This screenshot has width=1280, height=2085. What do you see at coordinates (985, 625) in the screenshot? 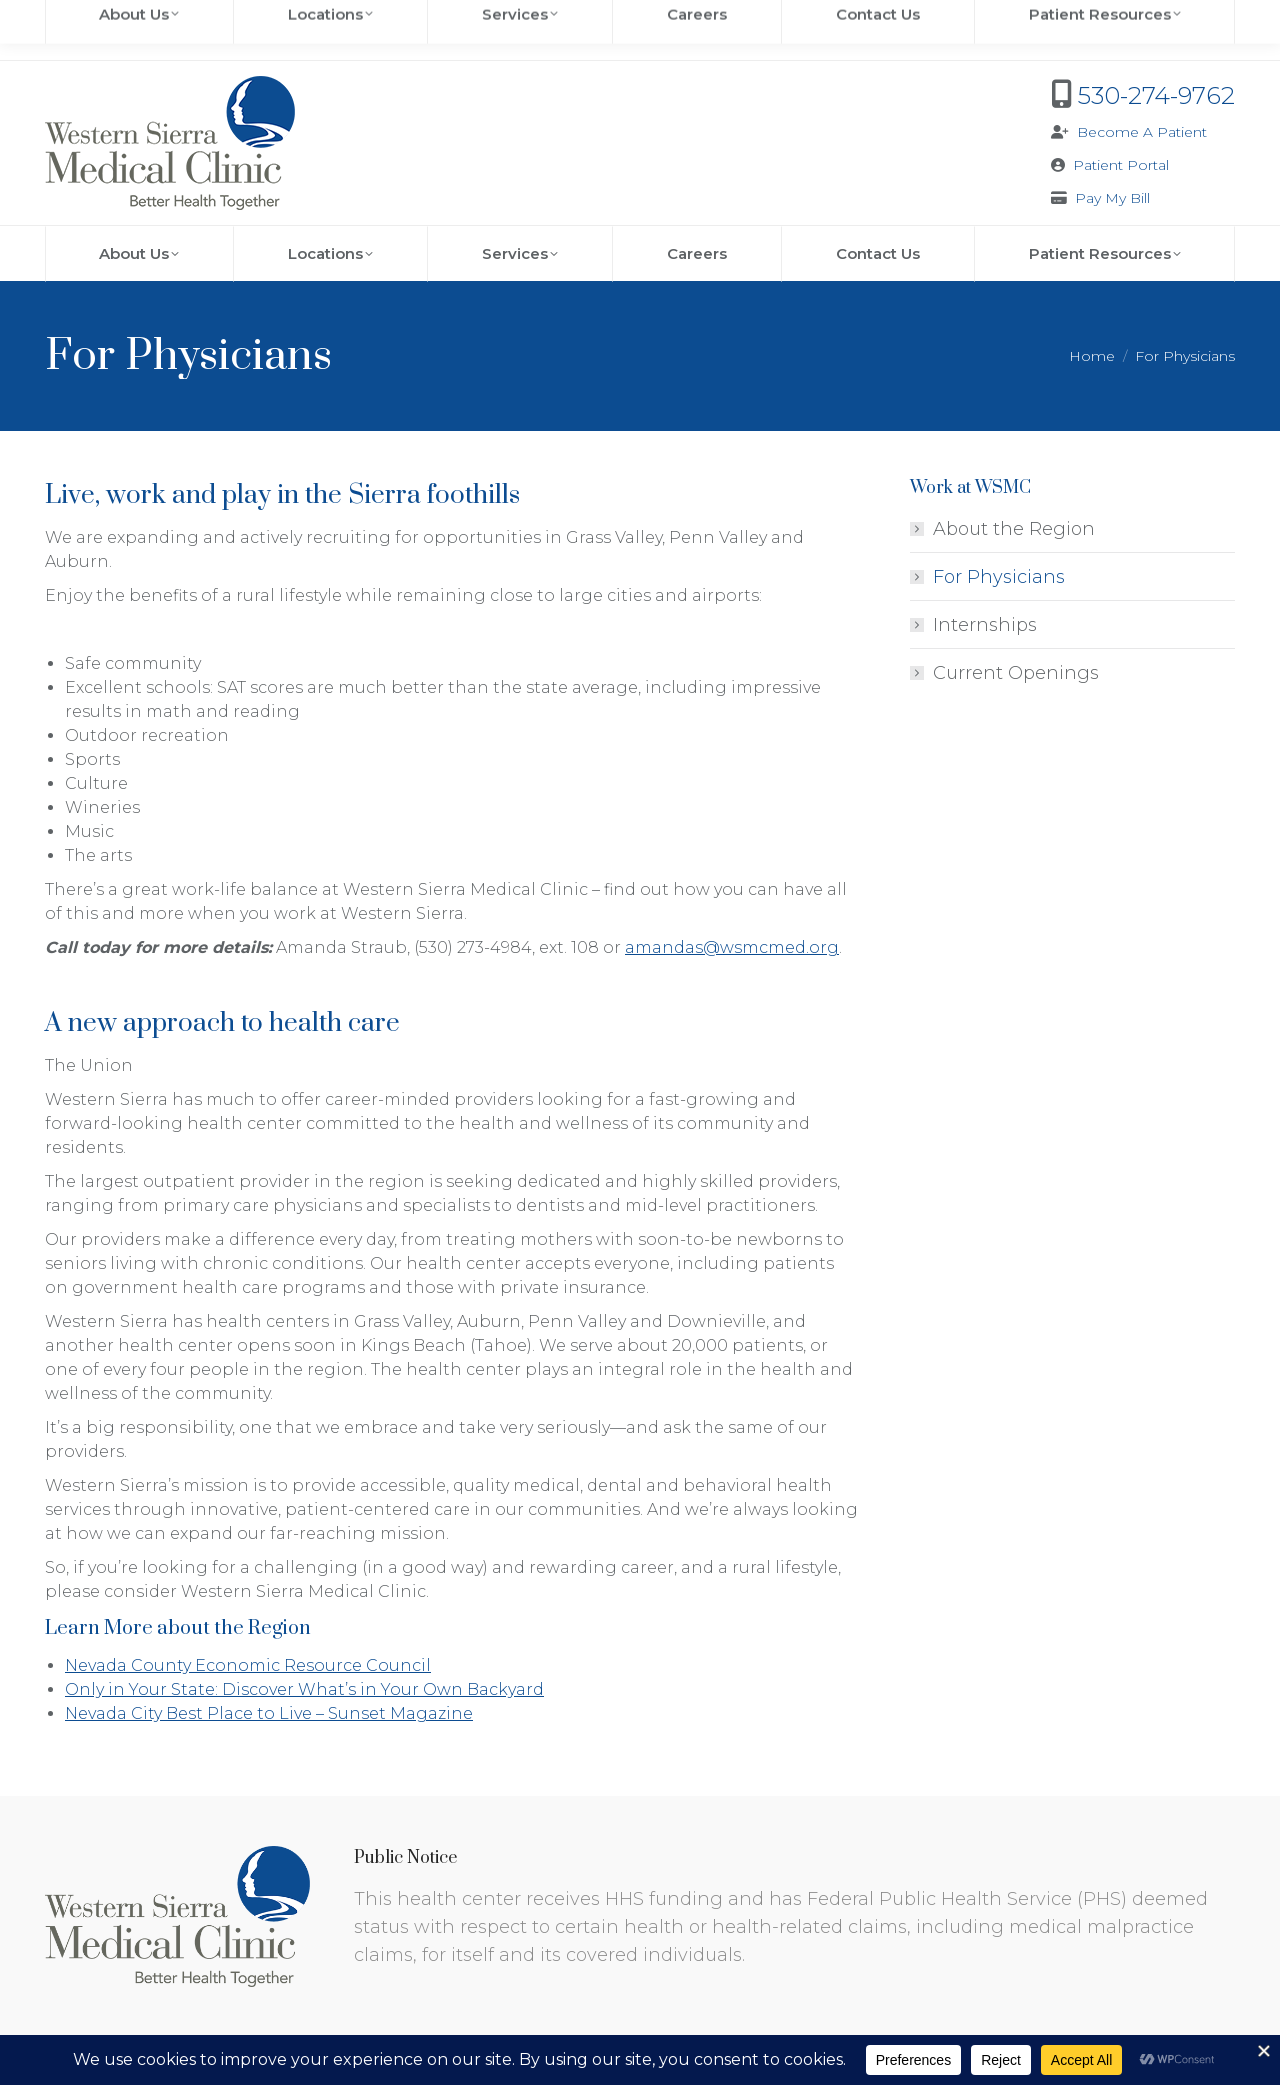
I see `Internships` at bounding box center [985, 625].